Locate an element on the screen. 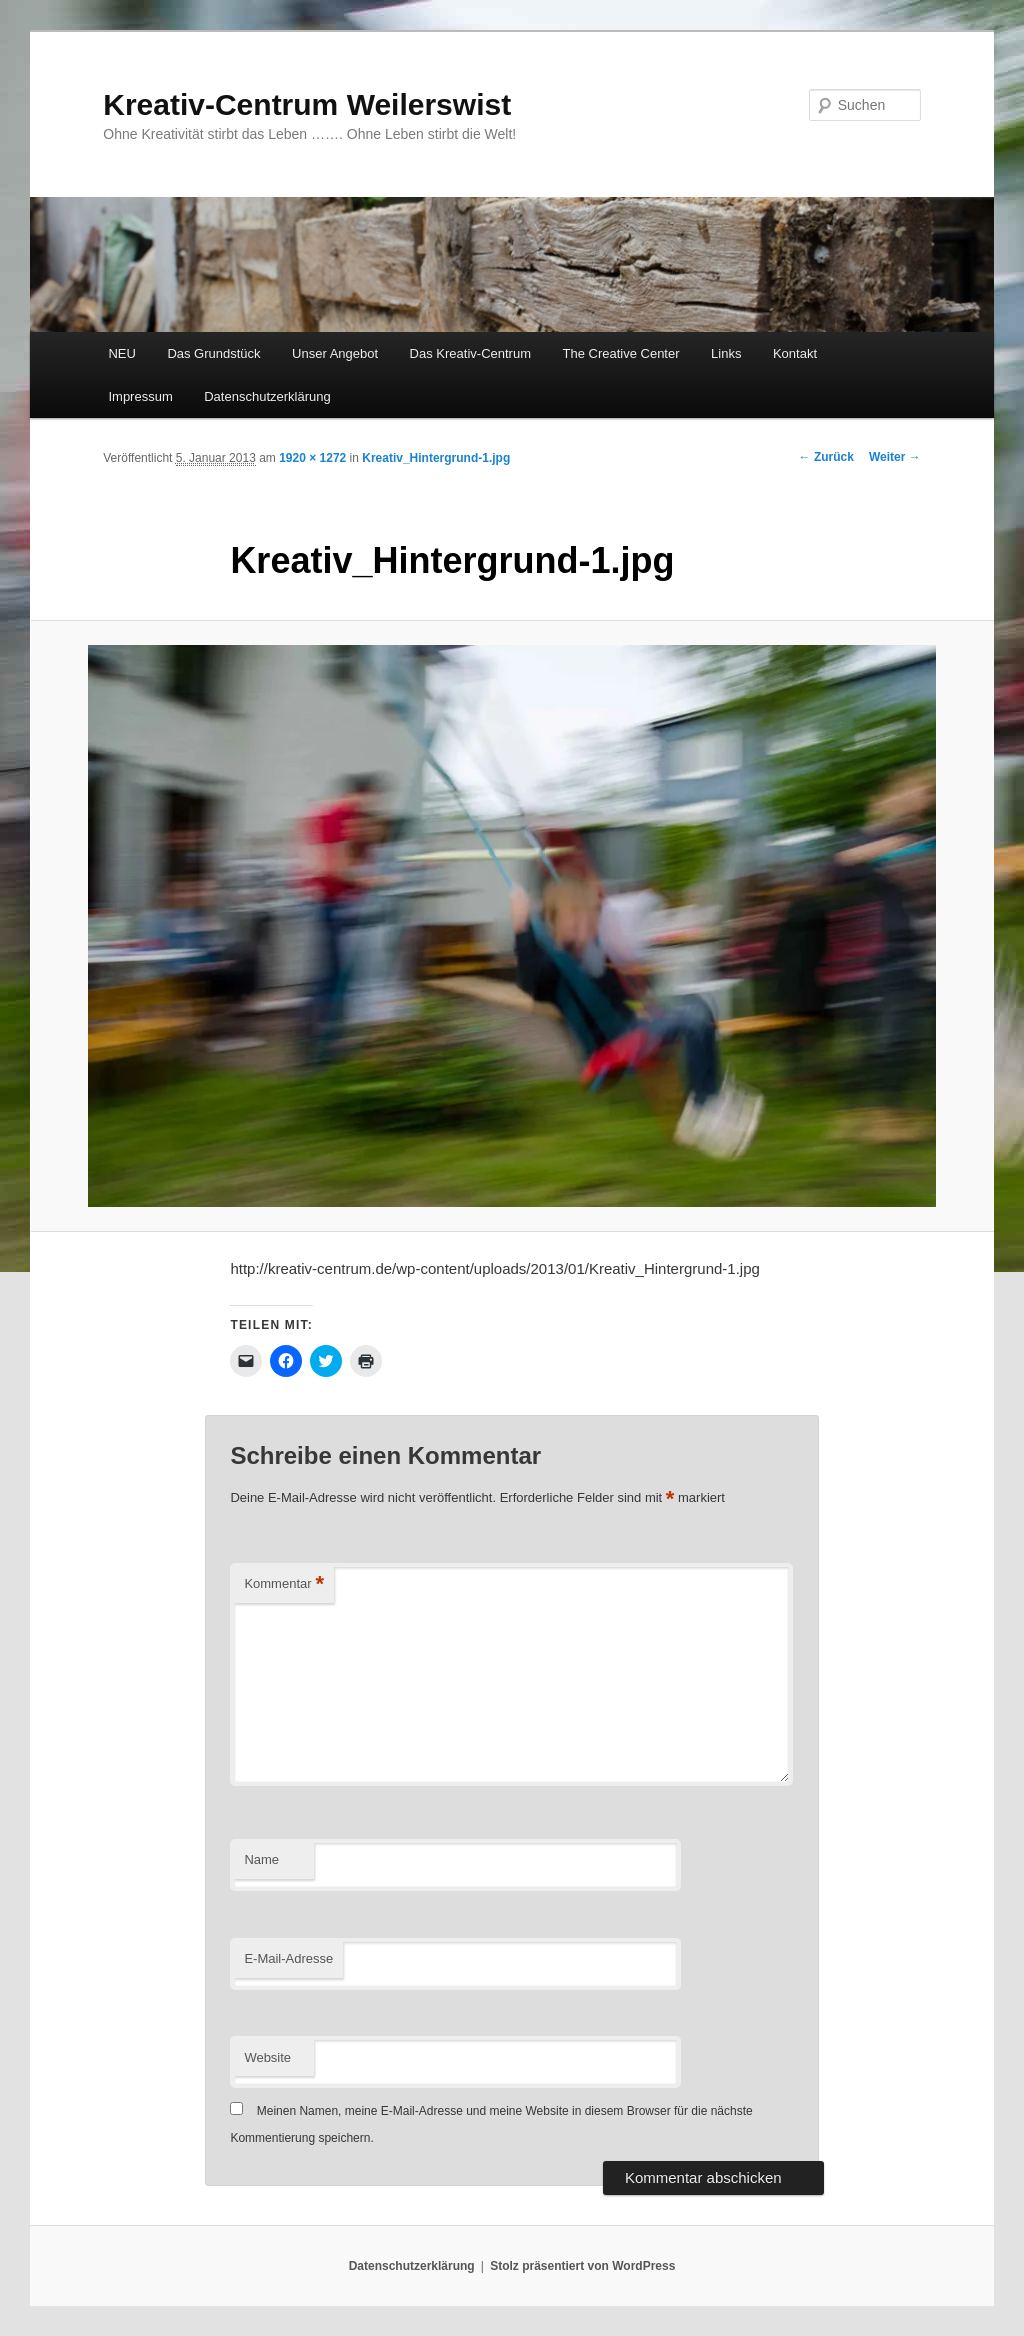 Image resolution: width=1024 pixels, height=2336 pixels. NEU is located at coordinates (121, 353).